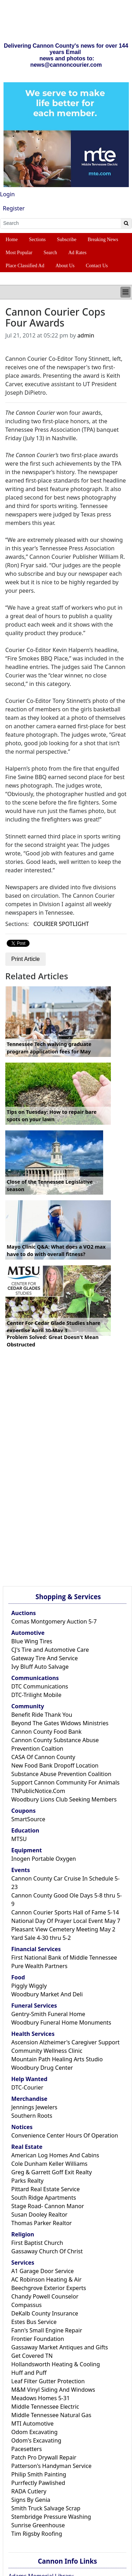 Image resolution: width=132 pixels, height=2576 pixels. I want to click on Huff and Puff, so click(28, 2373).